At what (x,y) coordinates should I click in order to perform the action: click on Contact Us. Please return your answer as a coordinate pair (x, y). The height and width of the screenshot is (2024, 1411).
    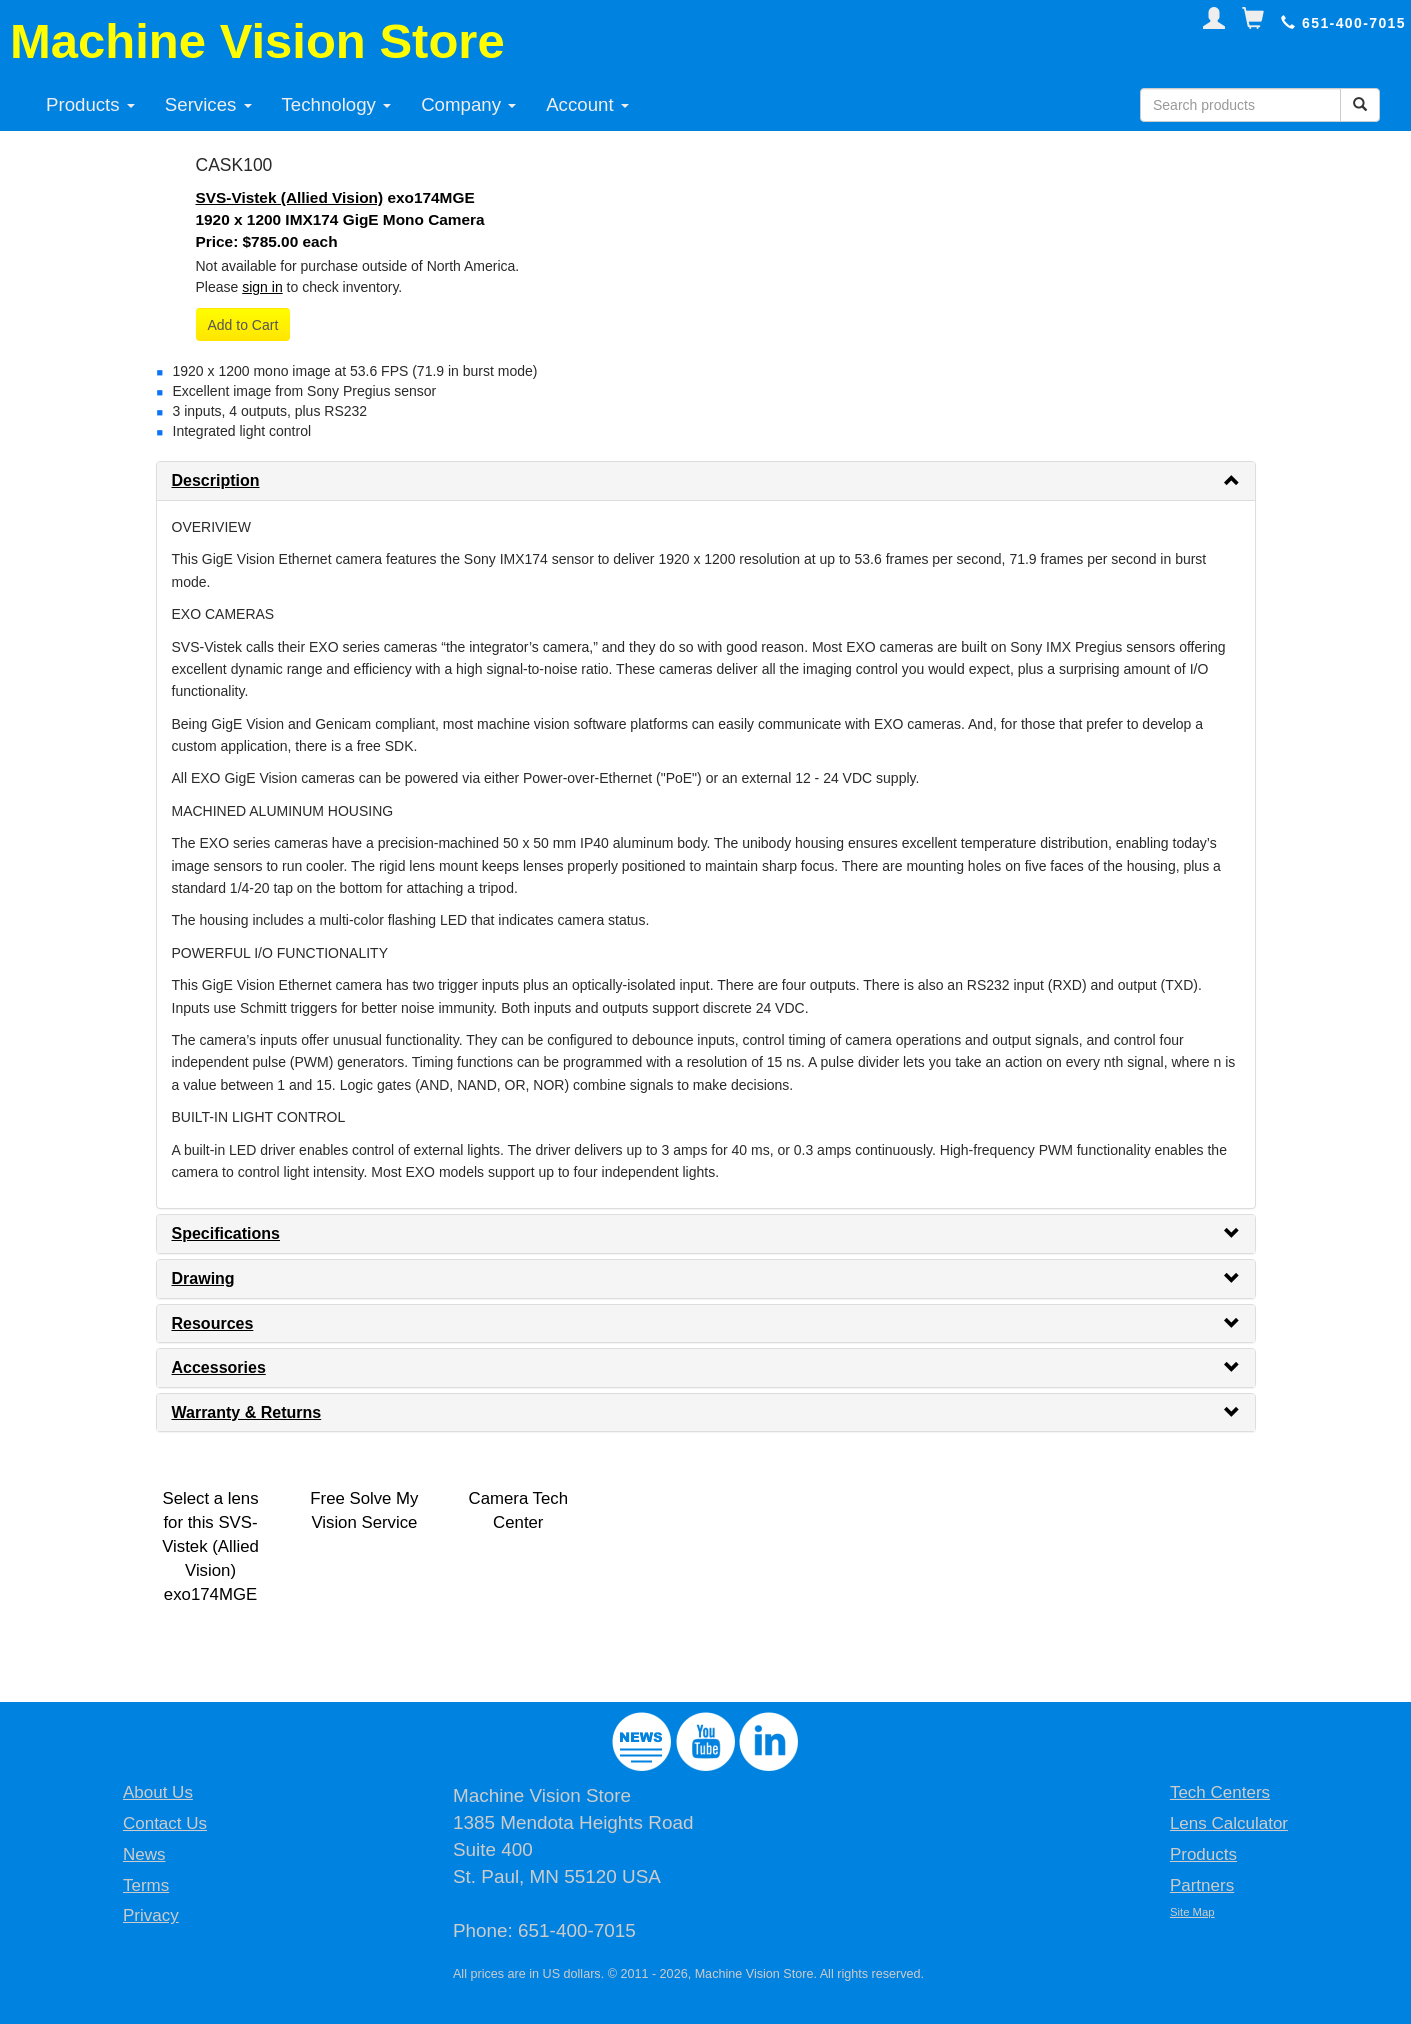
    Looking at the image, I should click on (165, 1823).